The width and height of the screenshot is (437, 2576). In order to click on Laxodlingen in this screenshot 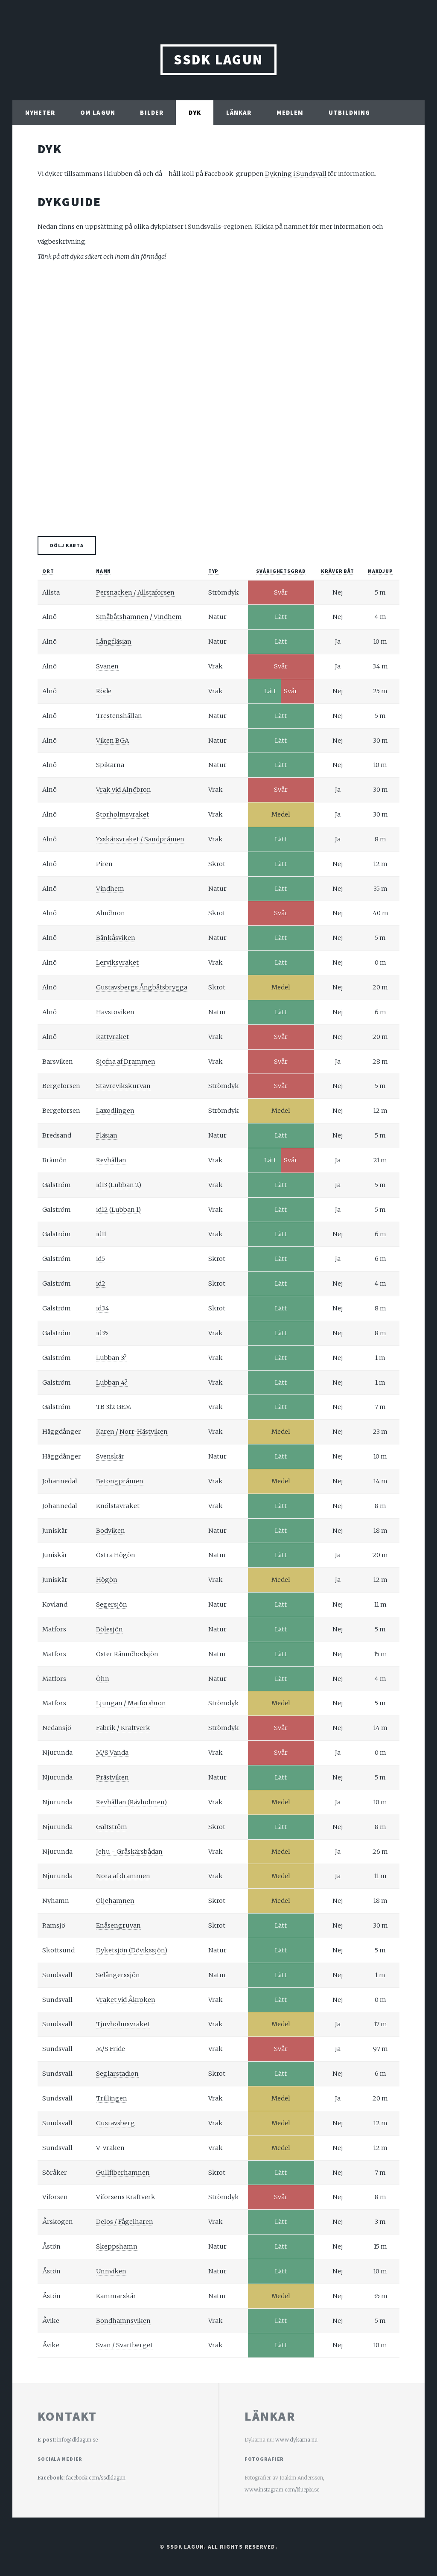, I will do `click(115, 1110)`.